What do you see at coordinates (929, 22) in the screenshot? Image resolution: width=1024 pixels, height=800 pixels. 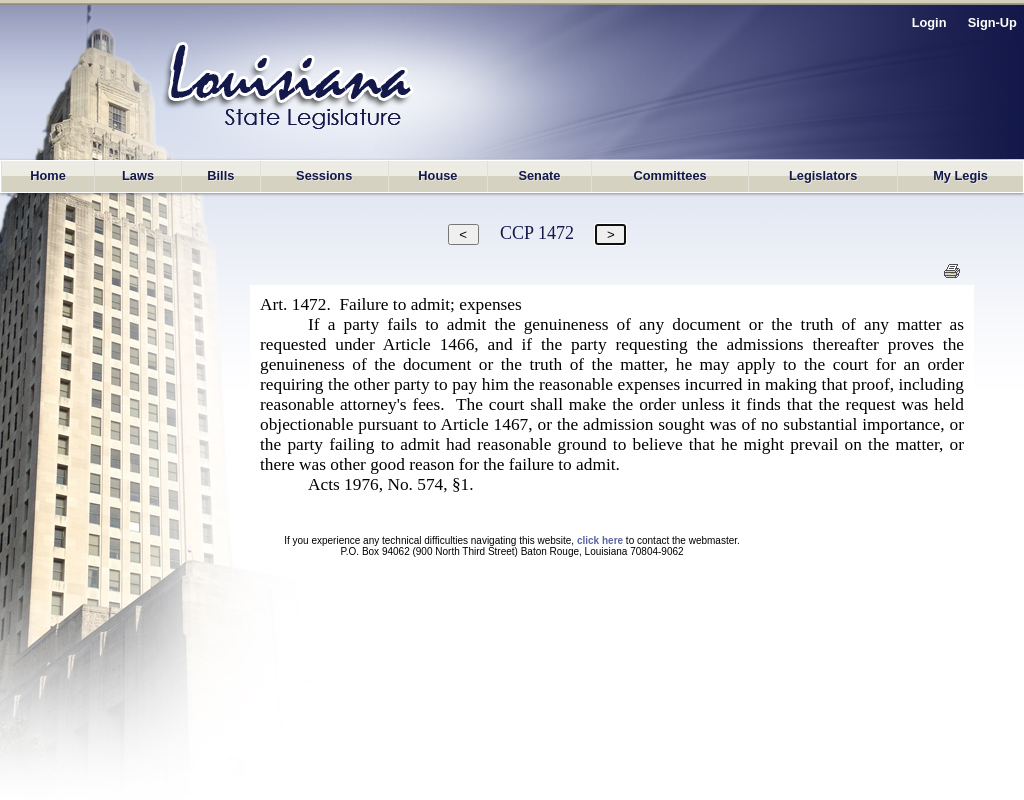 I see `Login` at bounding box center [929, 22].